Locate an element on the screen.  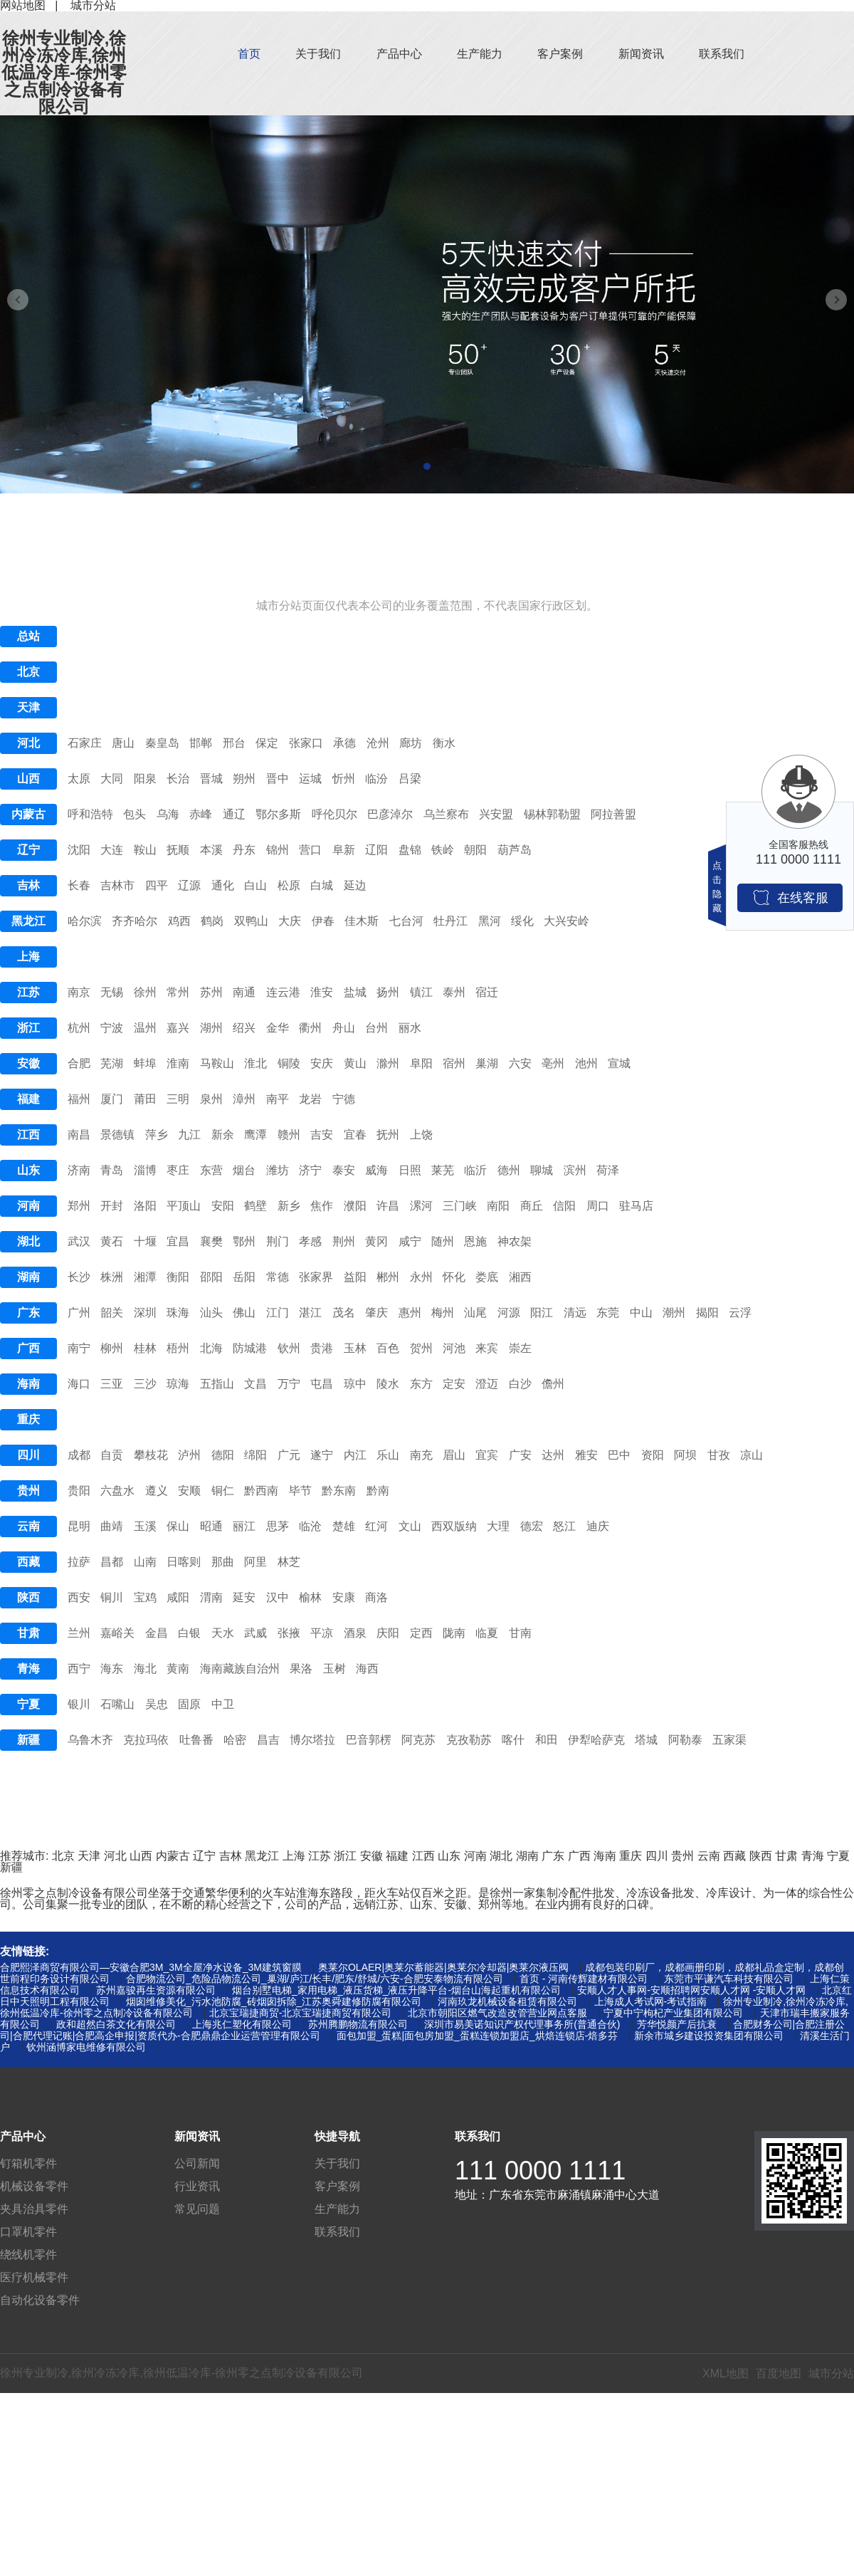
口罩机零件 is located at coordinates (28, 2232).